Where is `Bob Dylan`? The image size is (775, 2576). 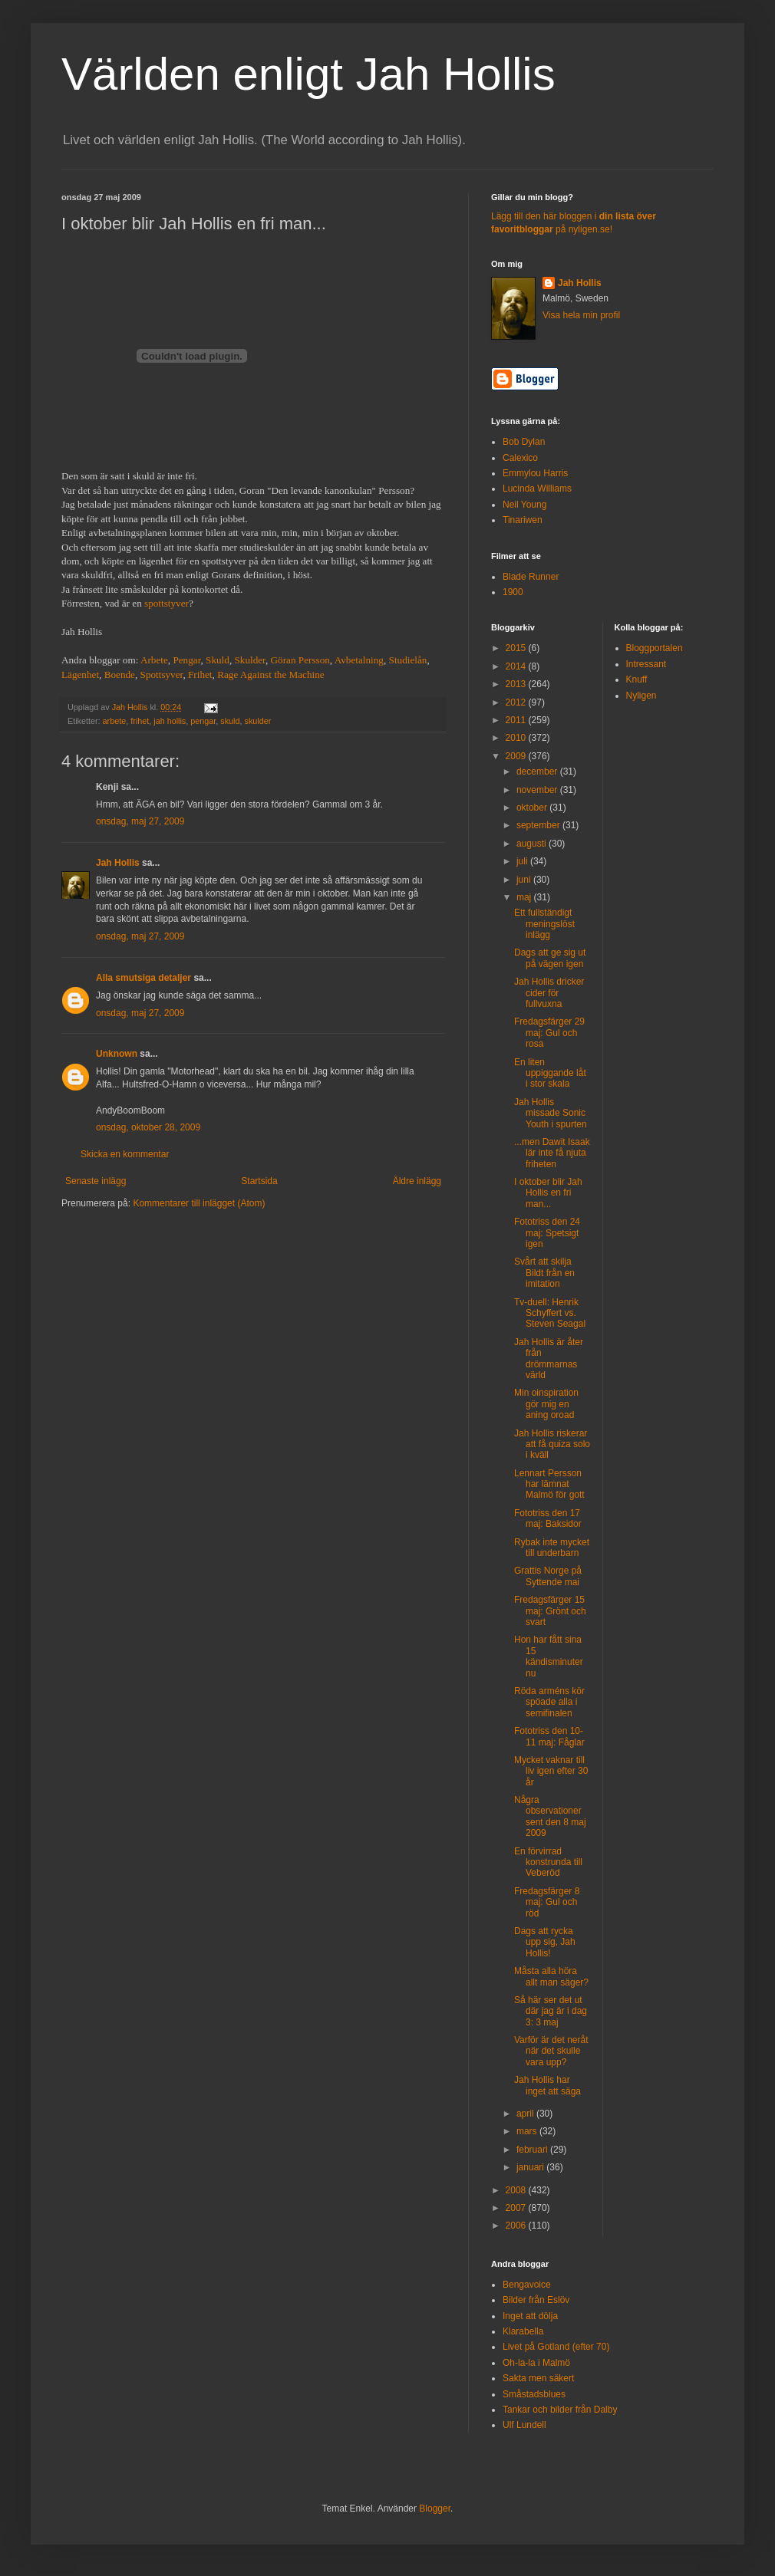
Bob Dylan is located at coordinates (524, 441).